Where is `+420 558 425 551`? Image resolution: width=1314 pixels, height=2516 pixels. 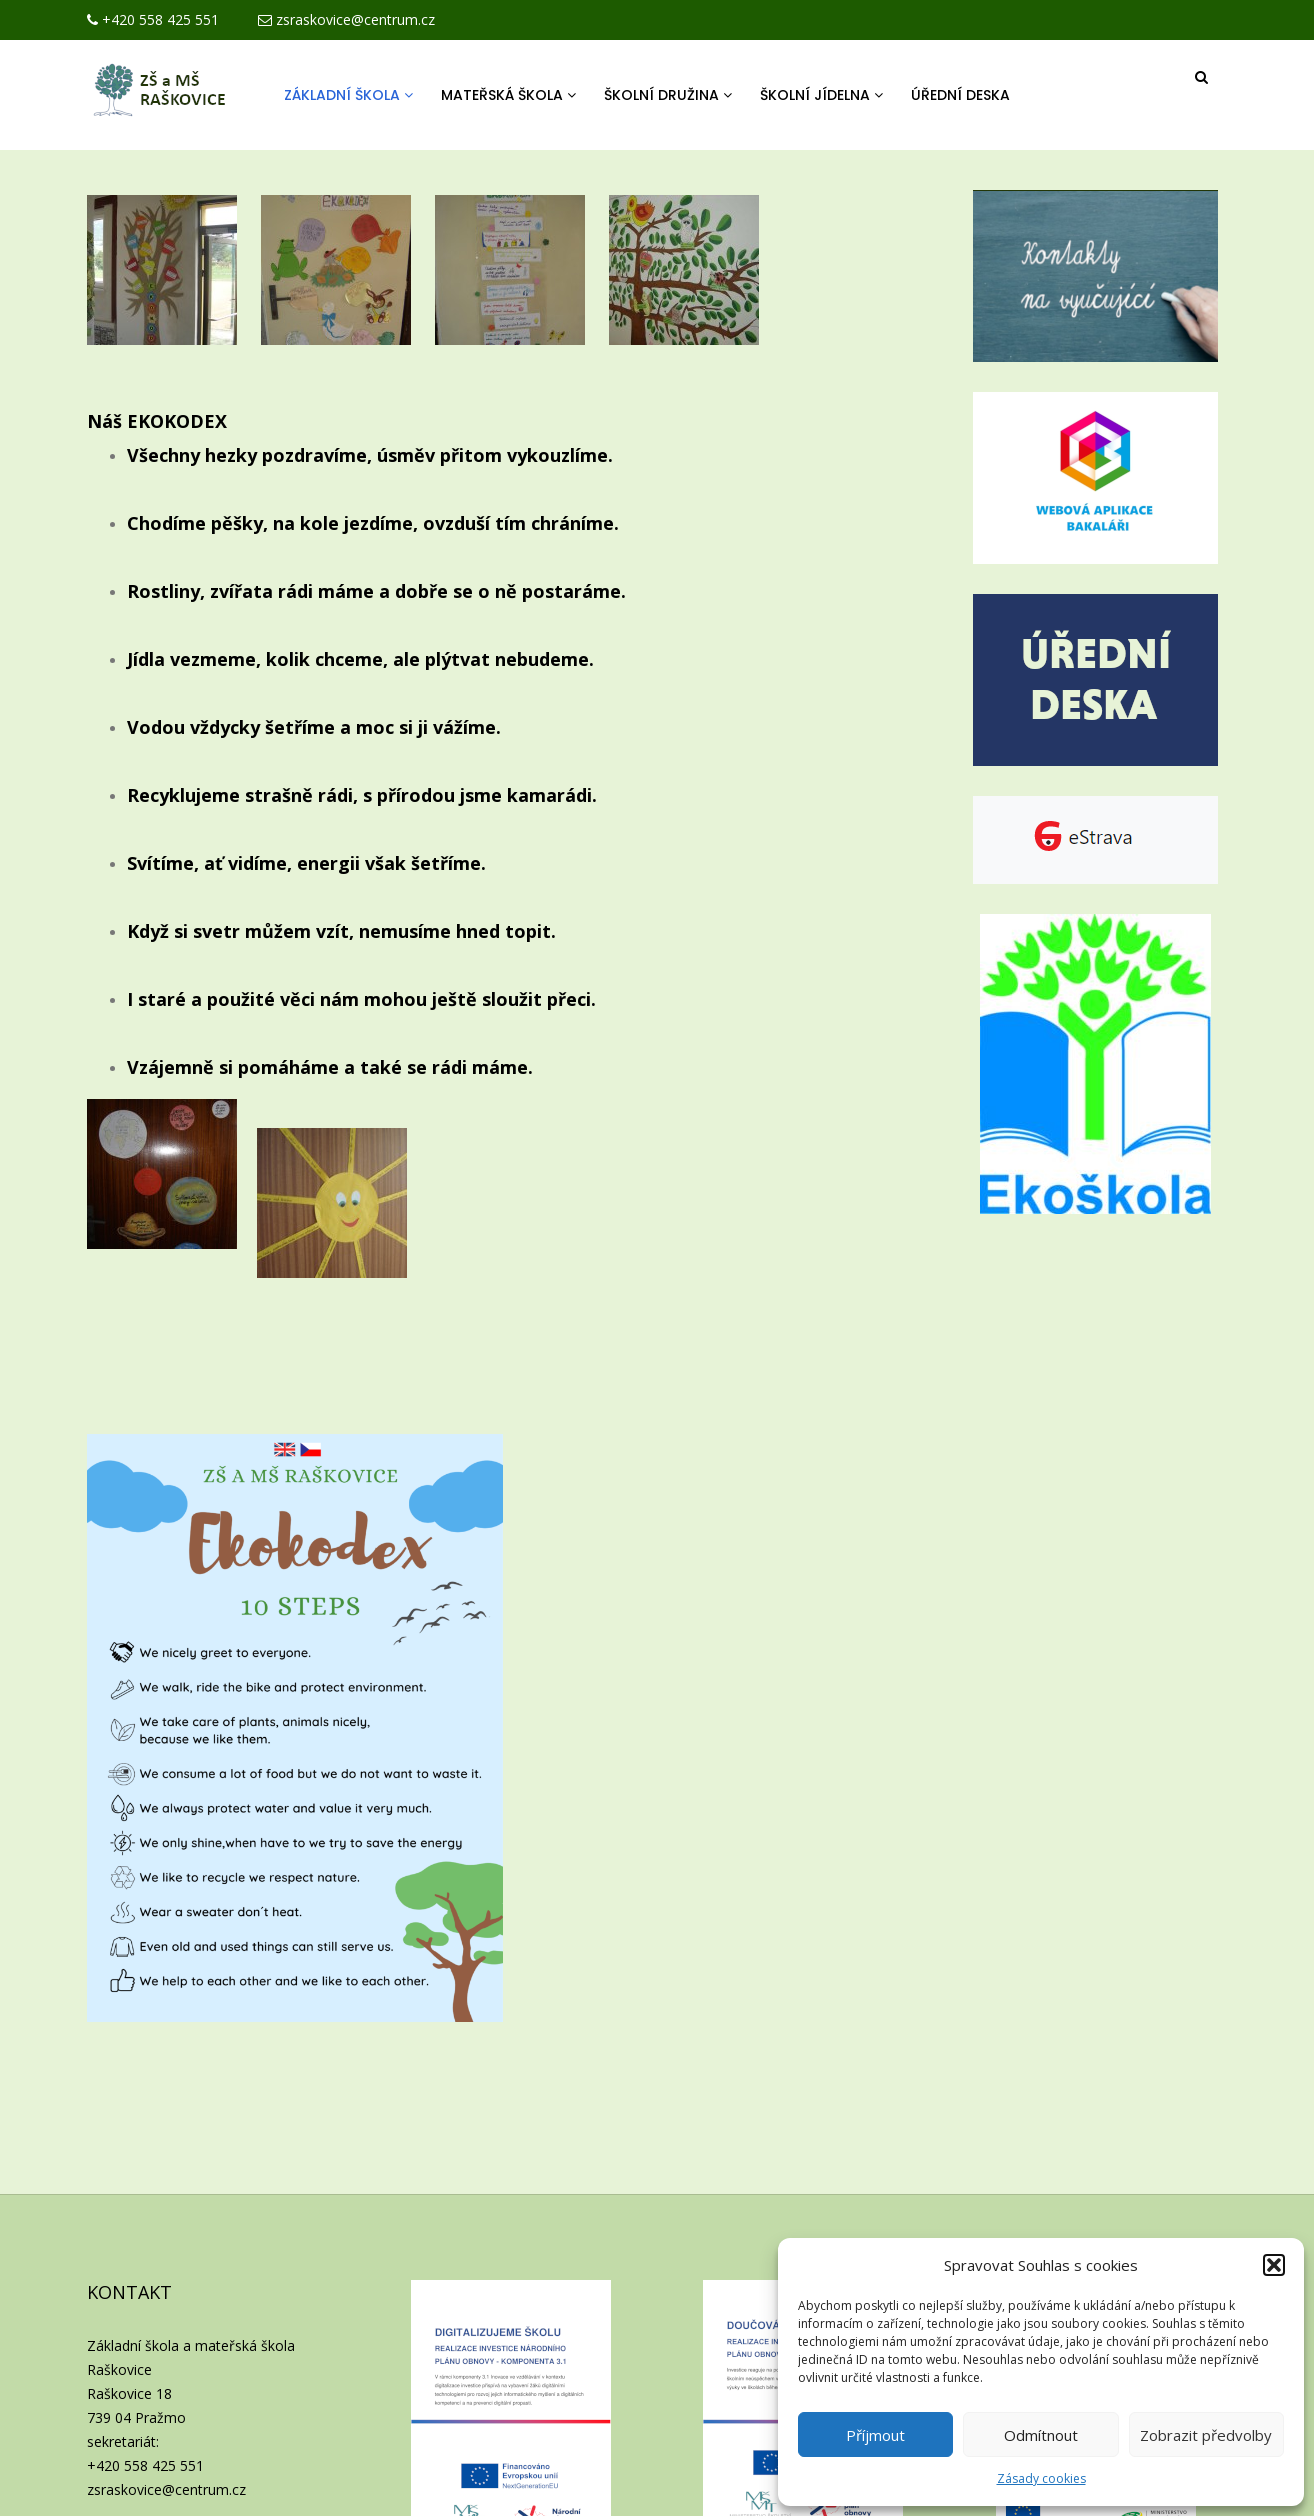
+420 558 425 551 is located at coordinates (153, 19).